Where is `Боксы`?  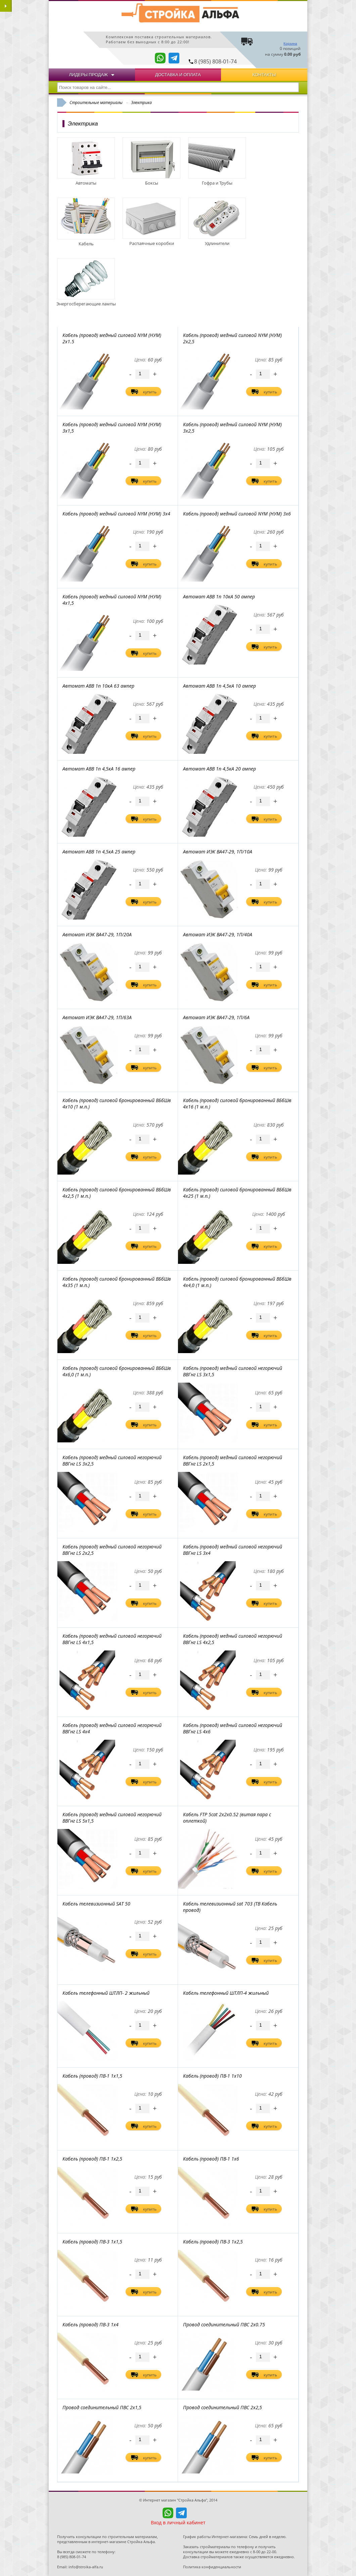 Боксы is located at coordinates (151, 180).